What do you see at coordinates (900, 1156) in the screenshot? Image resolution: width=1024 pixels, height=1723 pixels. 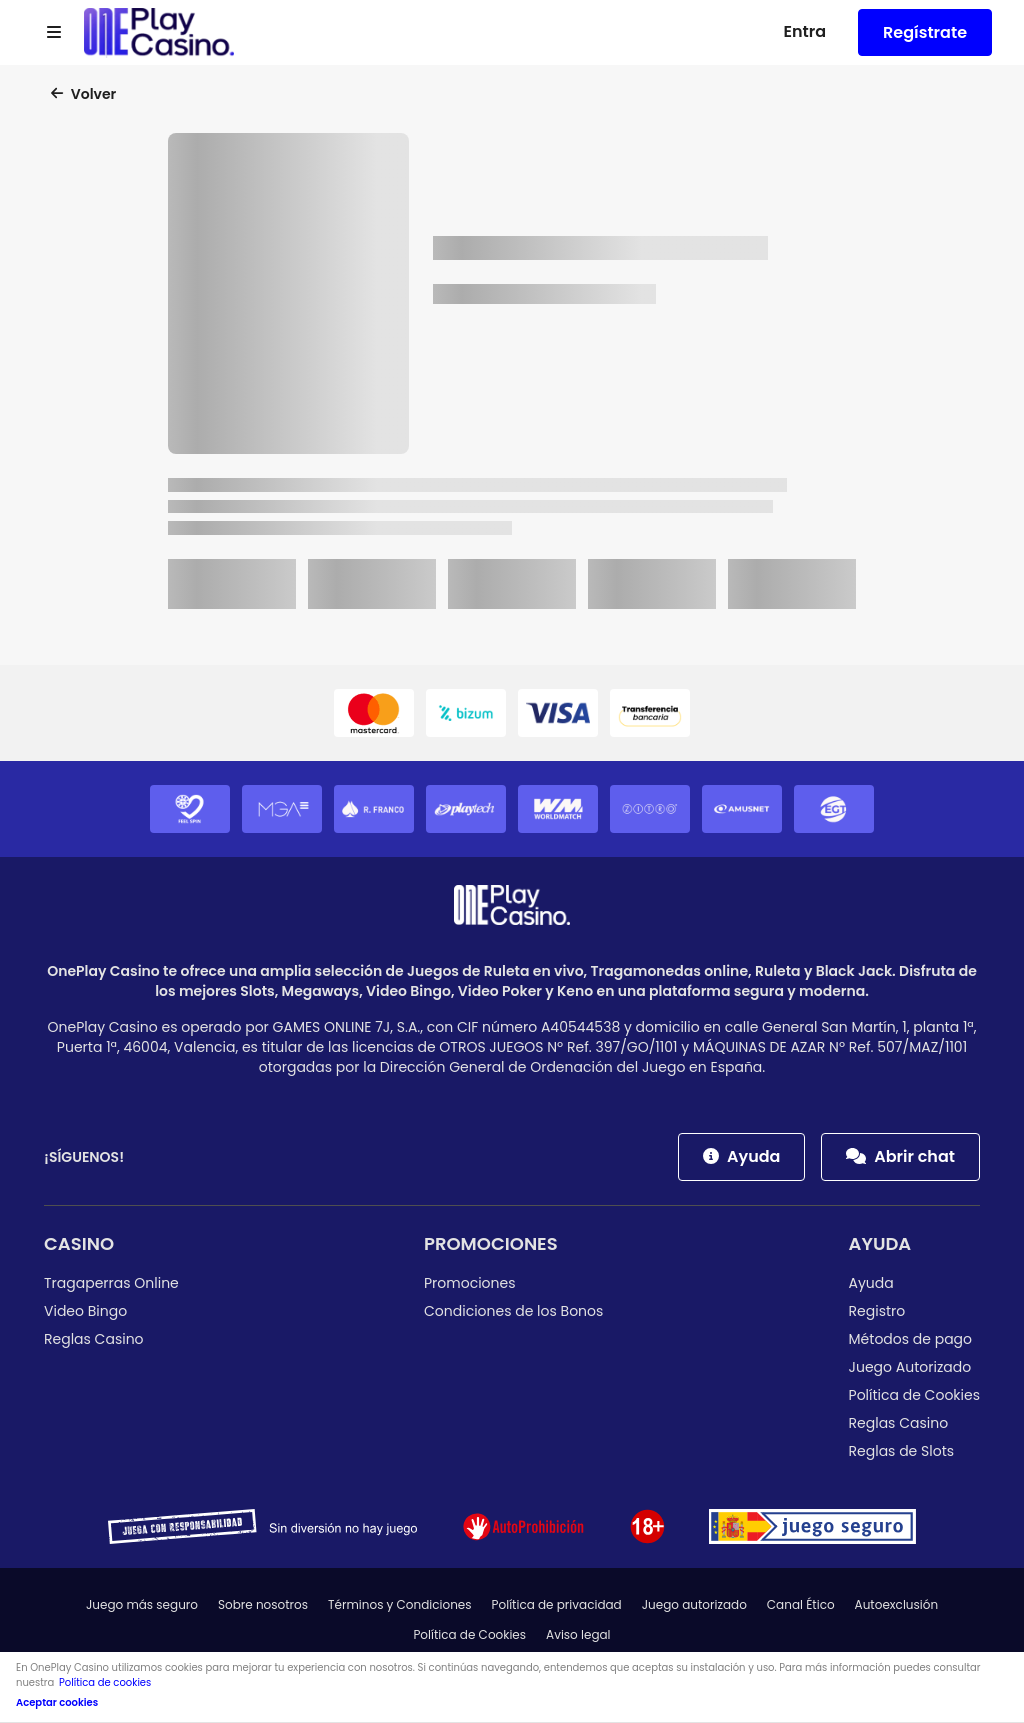 I see `Abrir chat` at bounding box center [900, 1156].